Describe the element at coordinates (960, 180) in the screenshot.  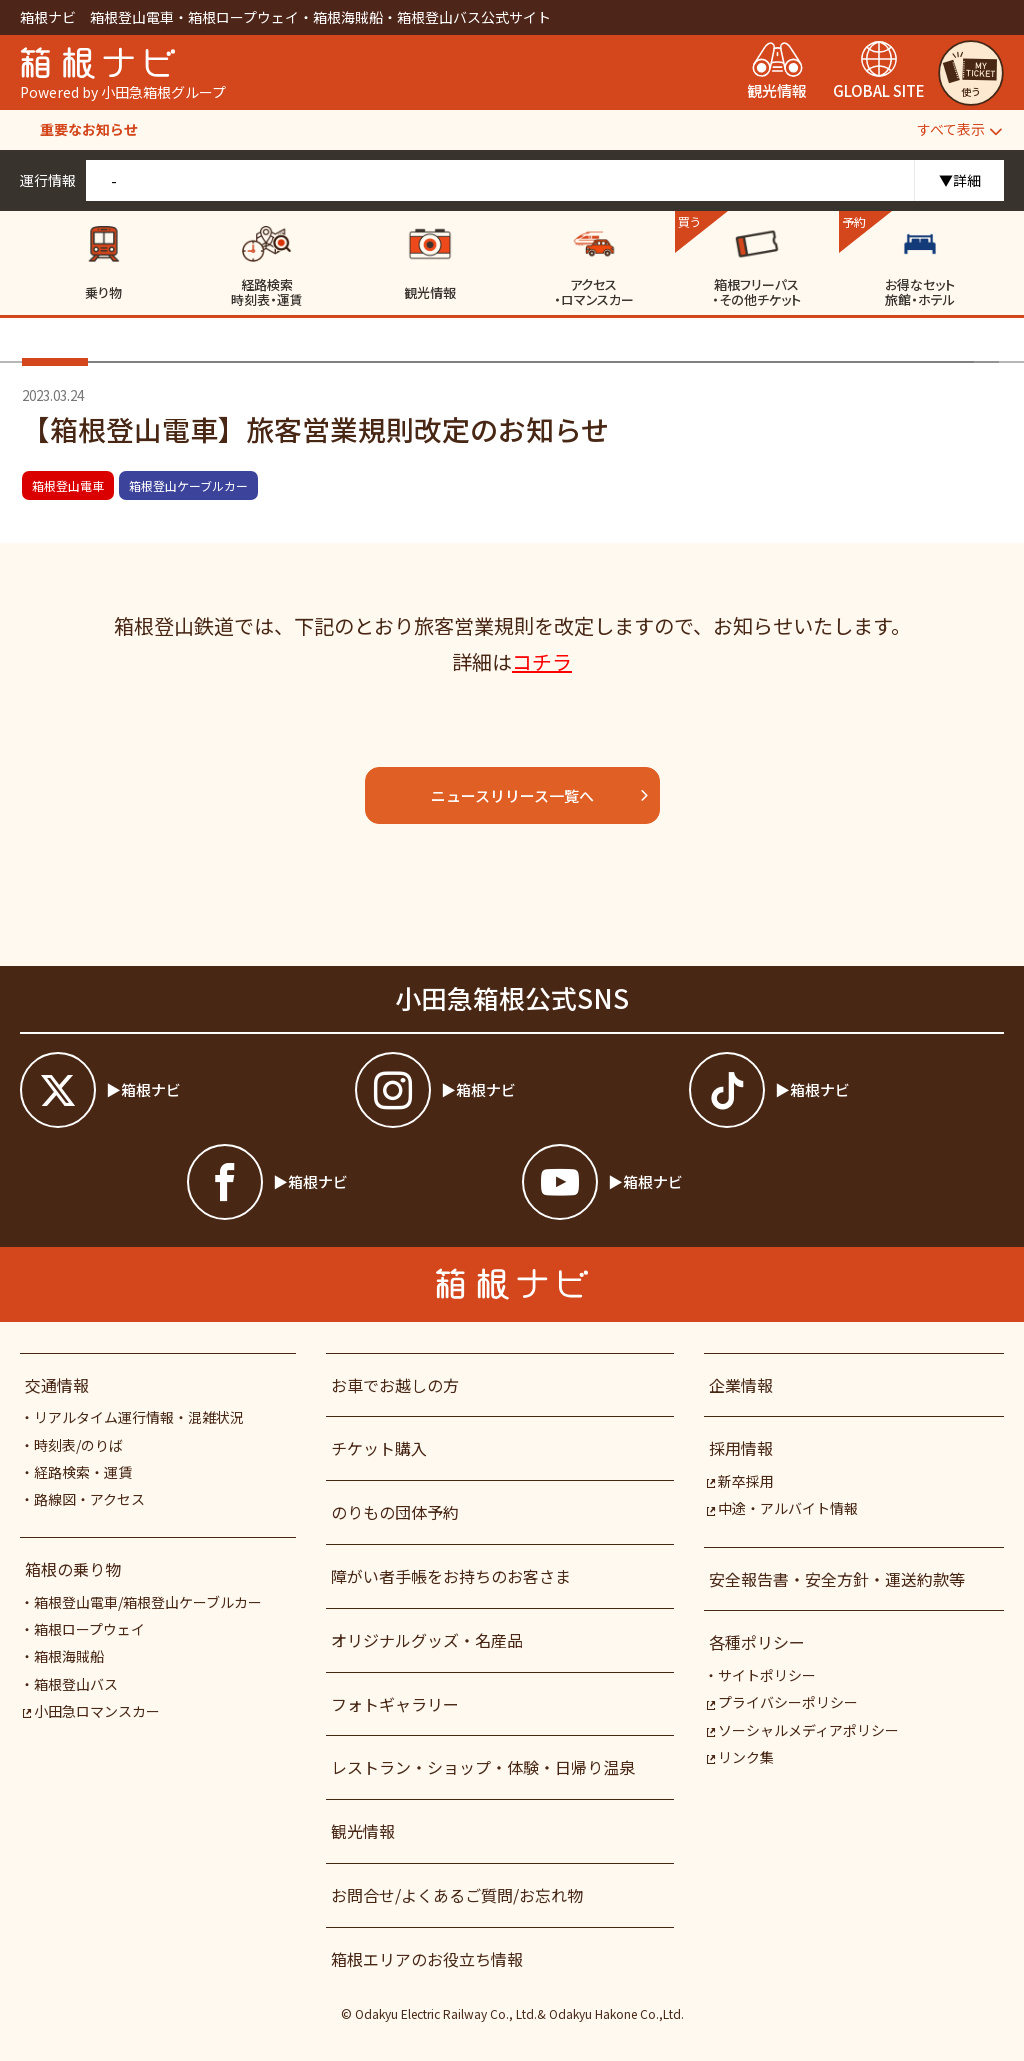
I see `▼詳細` at that location.